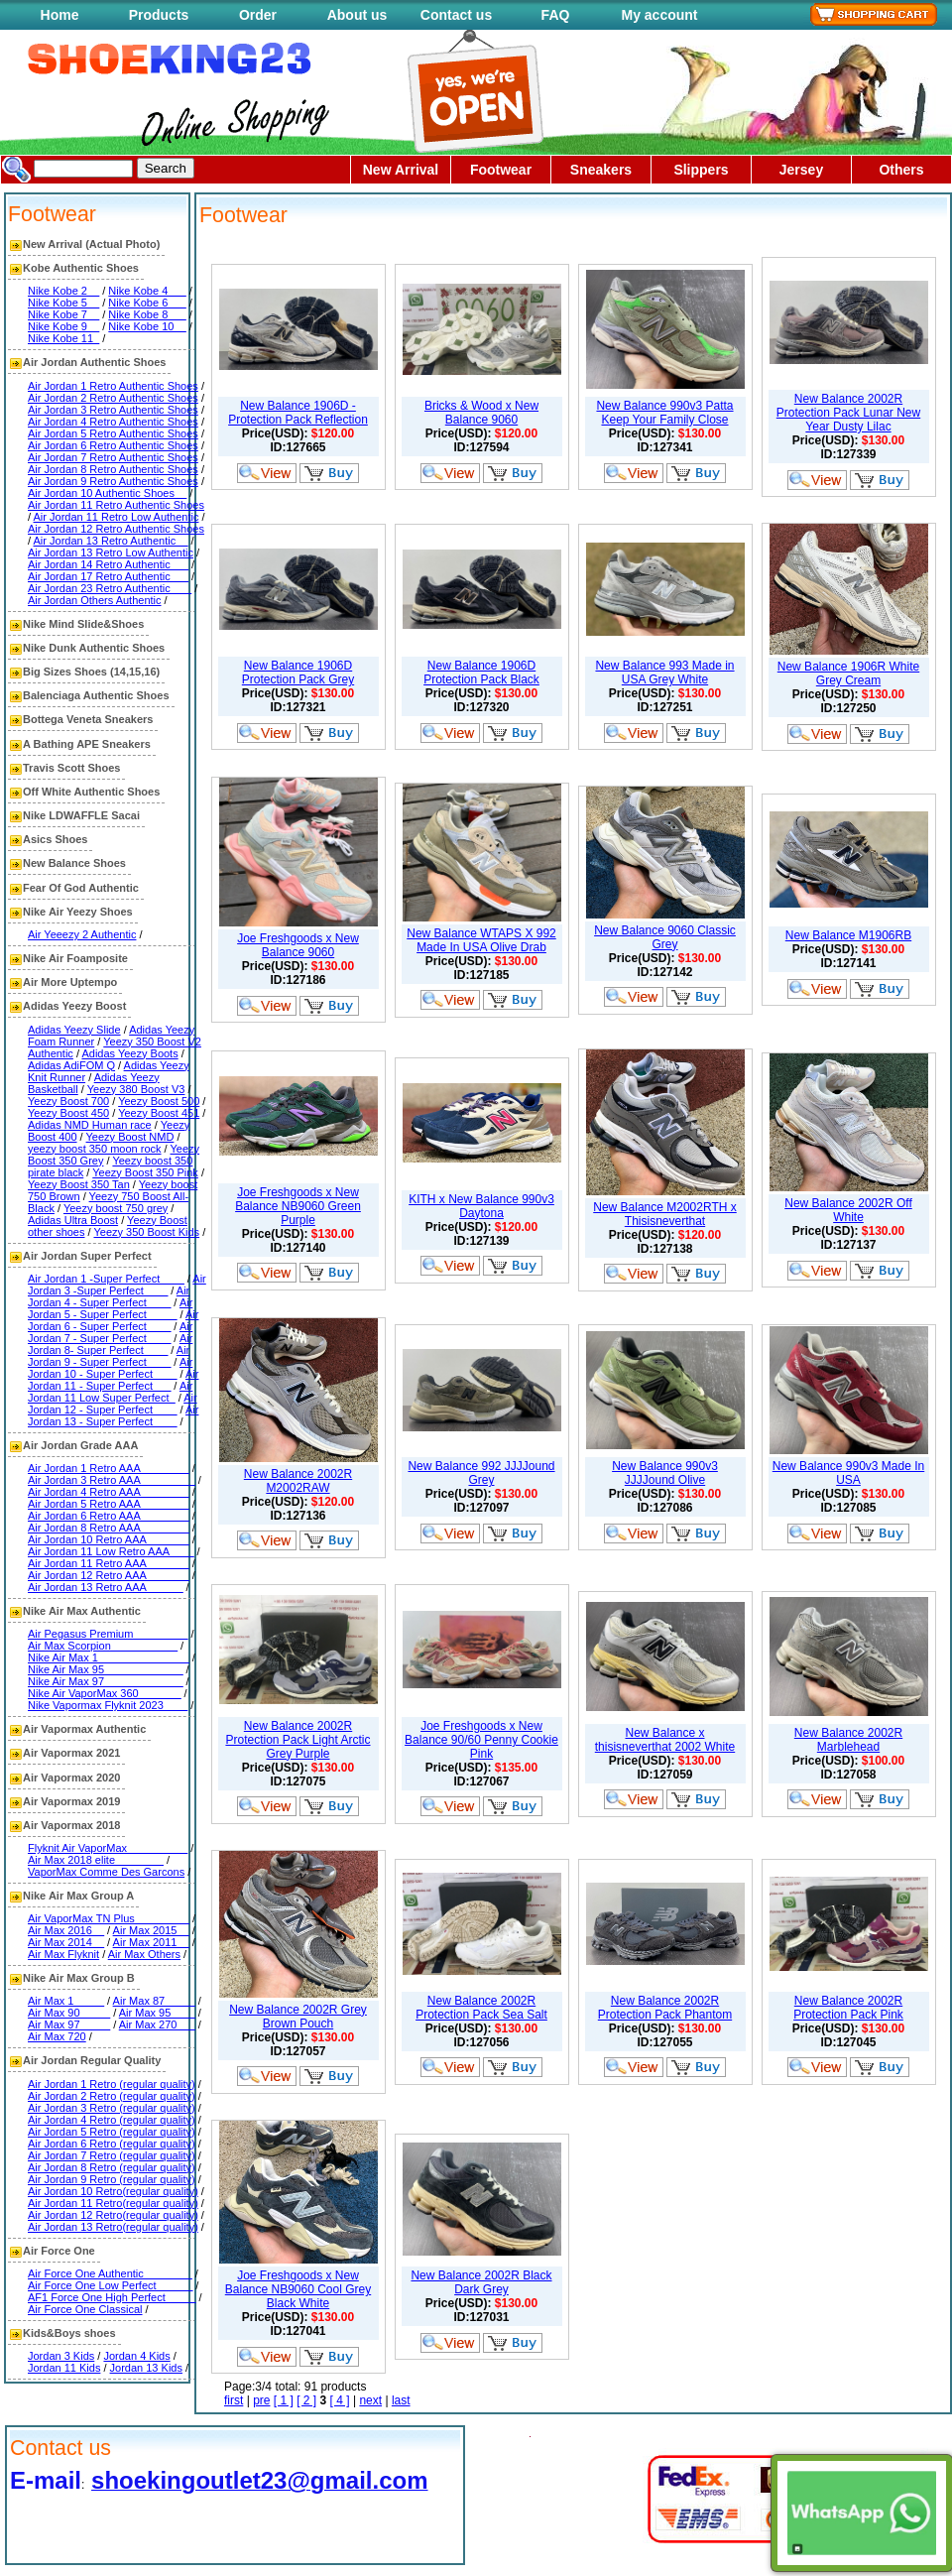  I want to click on Air Max 2011__, so click(151, 1942).